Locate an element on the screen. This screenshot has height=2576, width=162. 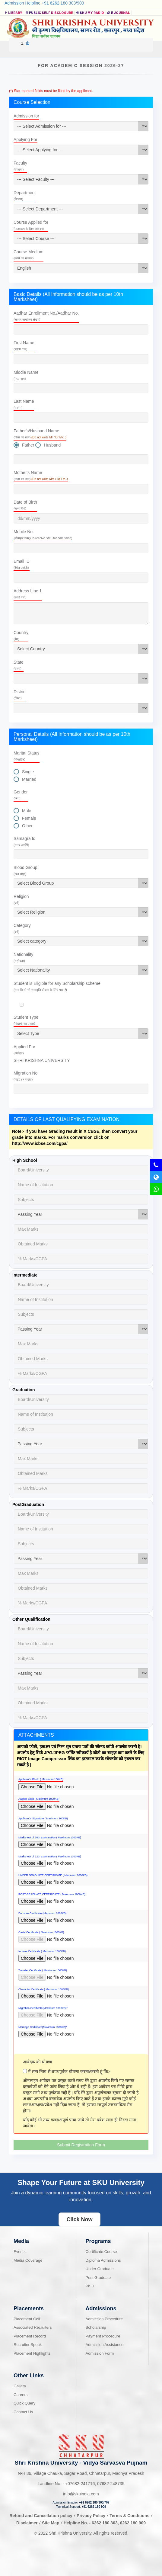
Domicile Certificate (Maximum 1000KB) is located at coordinates (42, 1913).